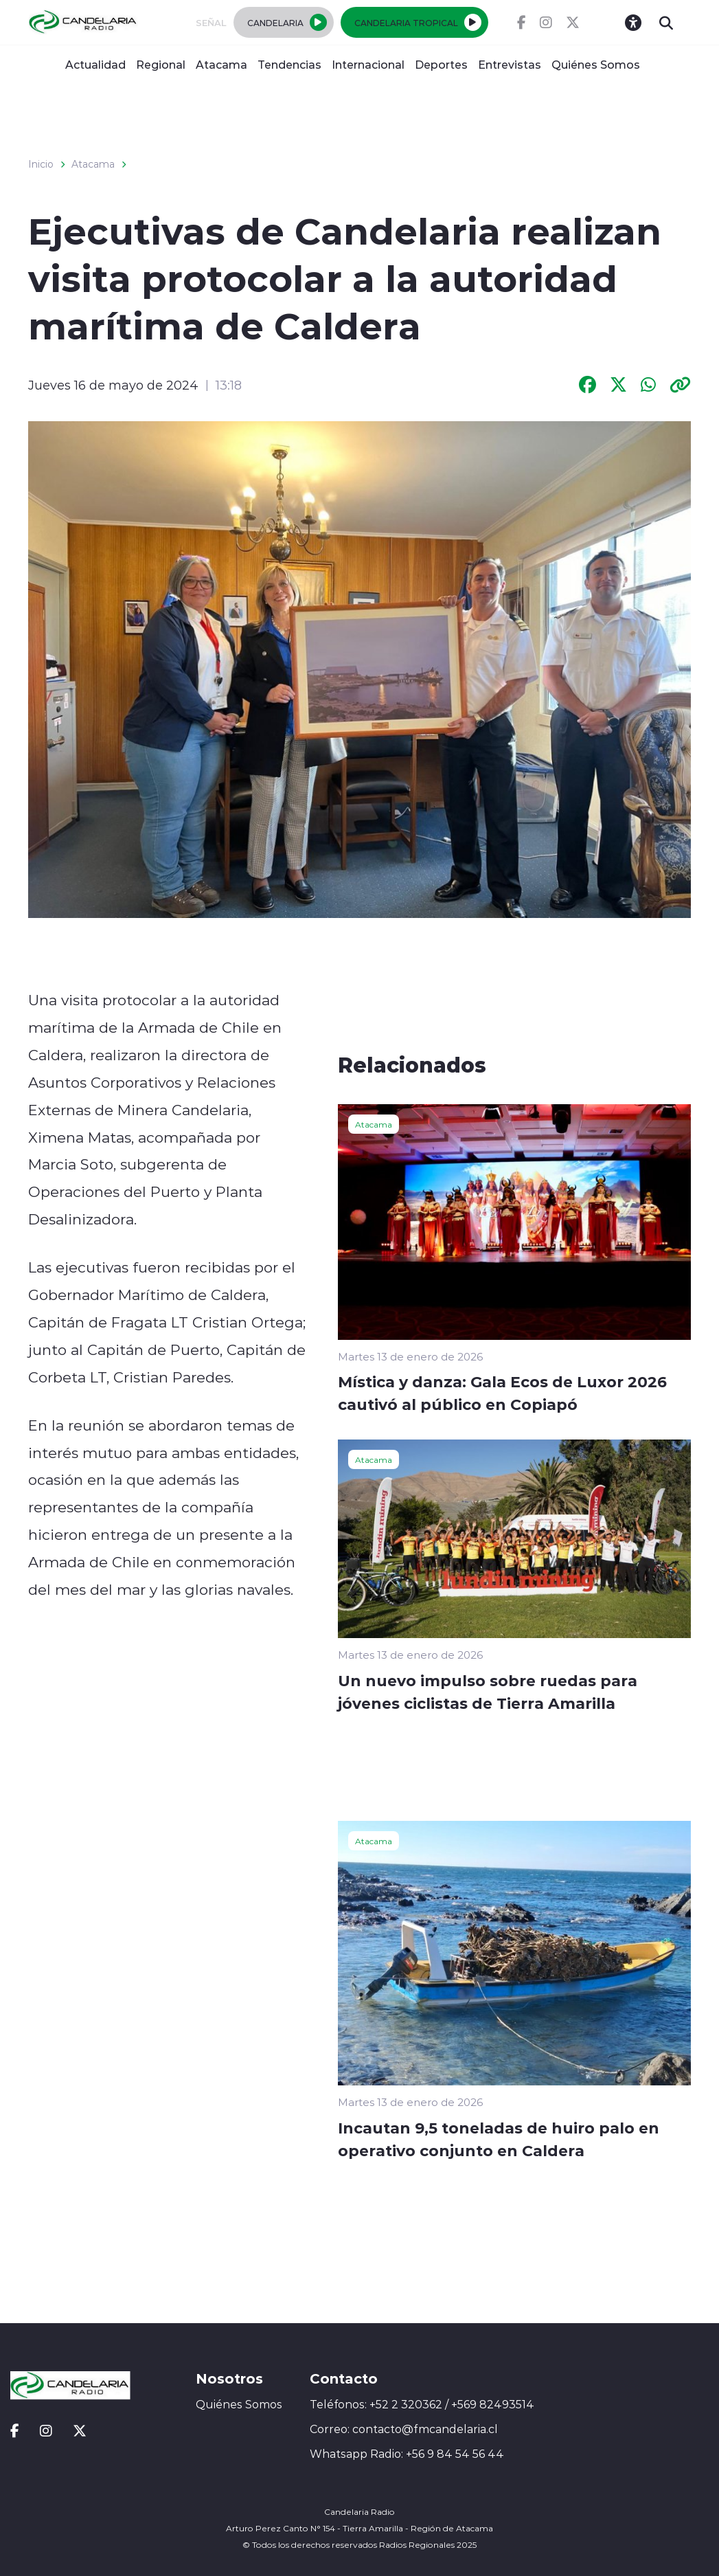 Image resolution: width=719 pixels, height=2576 pixels. Describe the element at coordinates (41, 164) in the screenshot. I see `Inicio` at that location.